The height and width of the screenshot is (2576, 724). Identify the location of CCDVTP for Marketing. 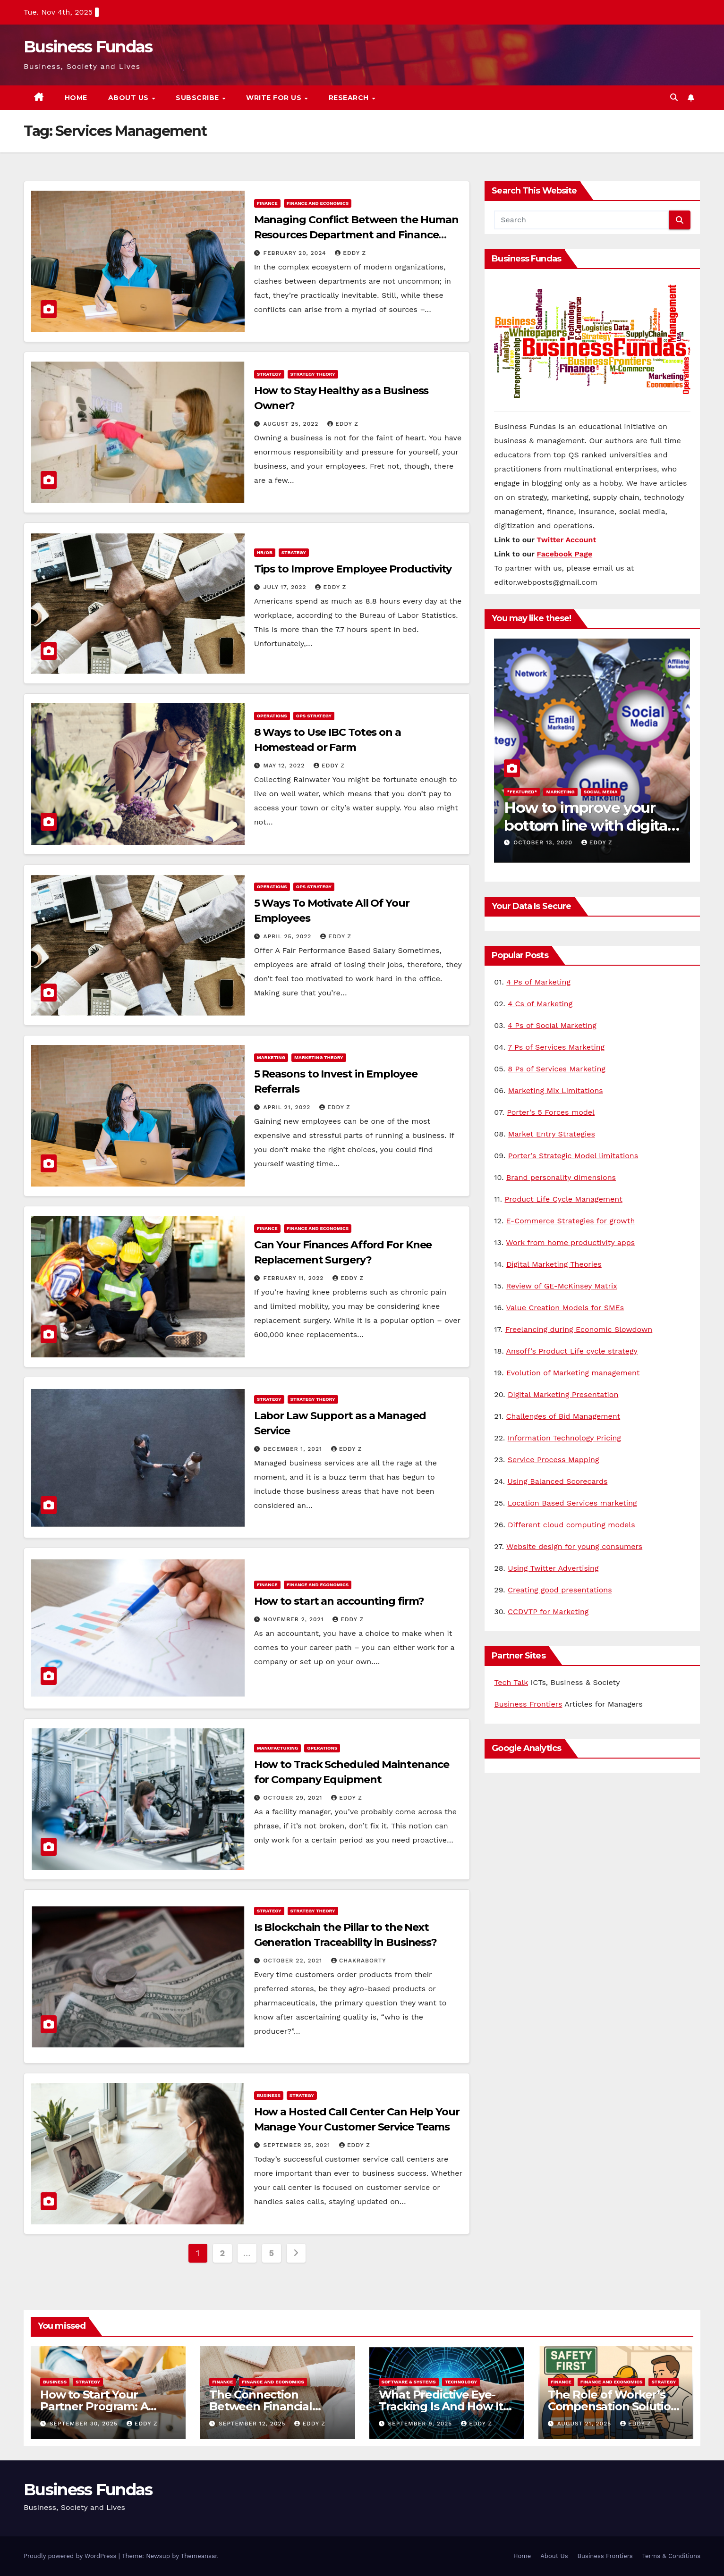
(548, 1611).